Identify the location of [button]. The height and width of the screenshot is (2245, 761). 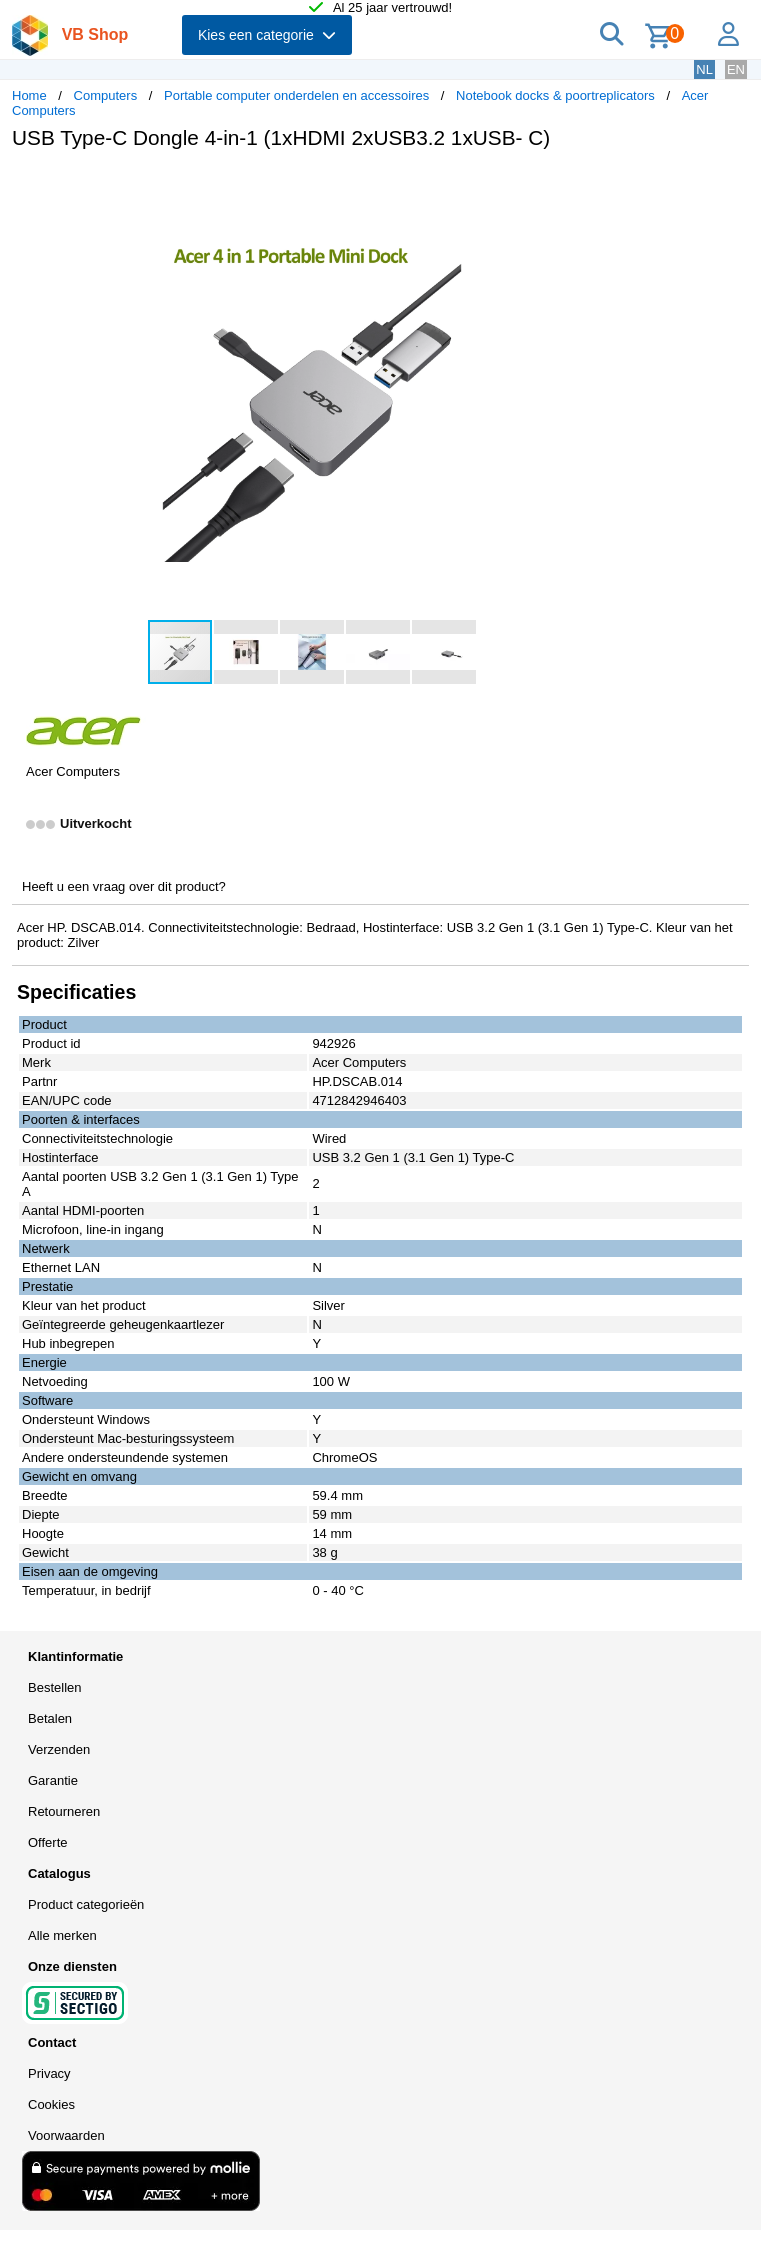
(594, 186).